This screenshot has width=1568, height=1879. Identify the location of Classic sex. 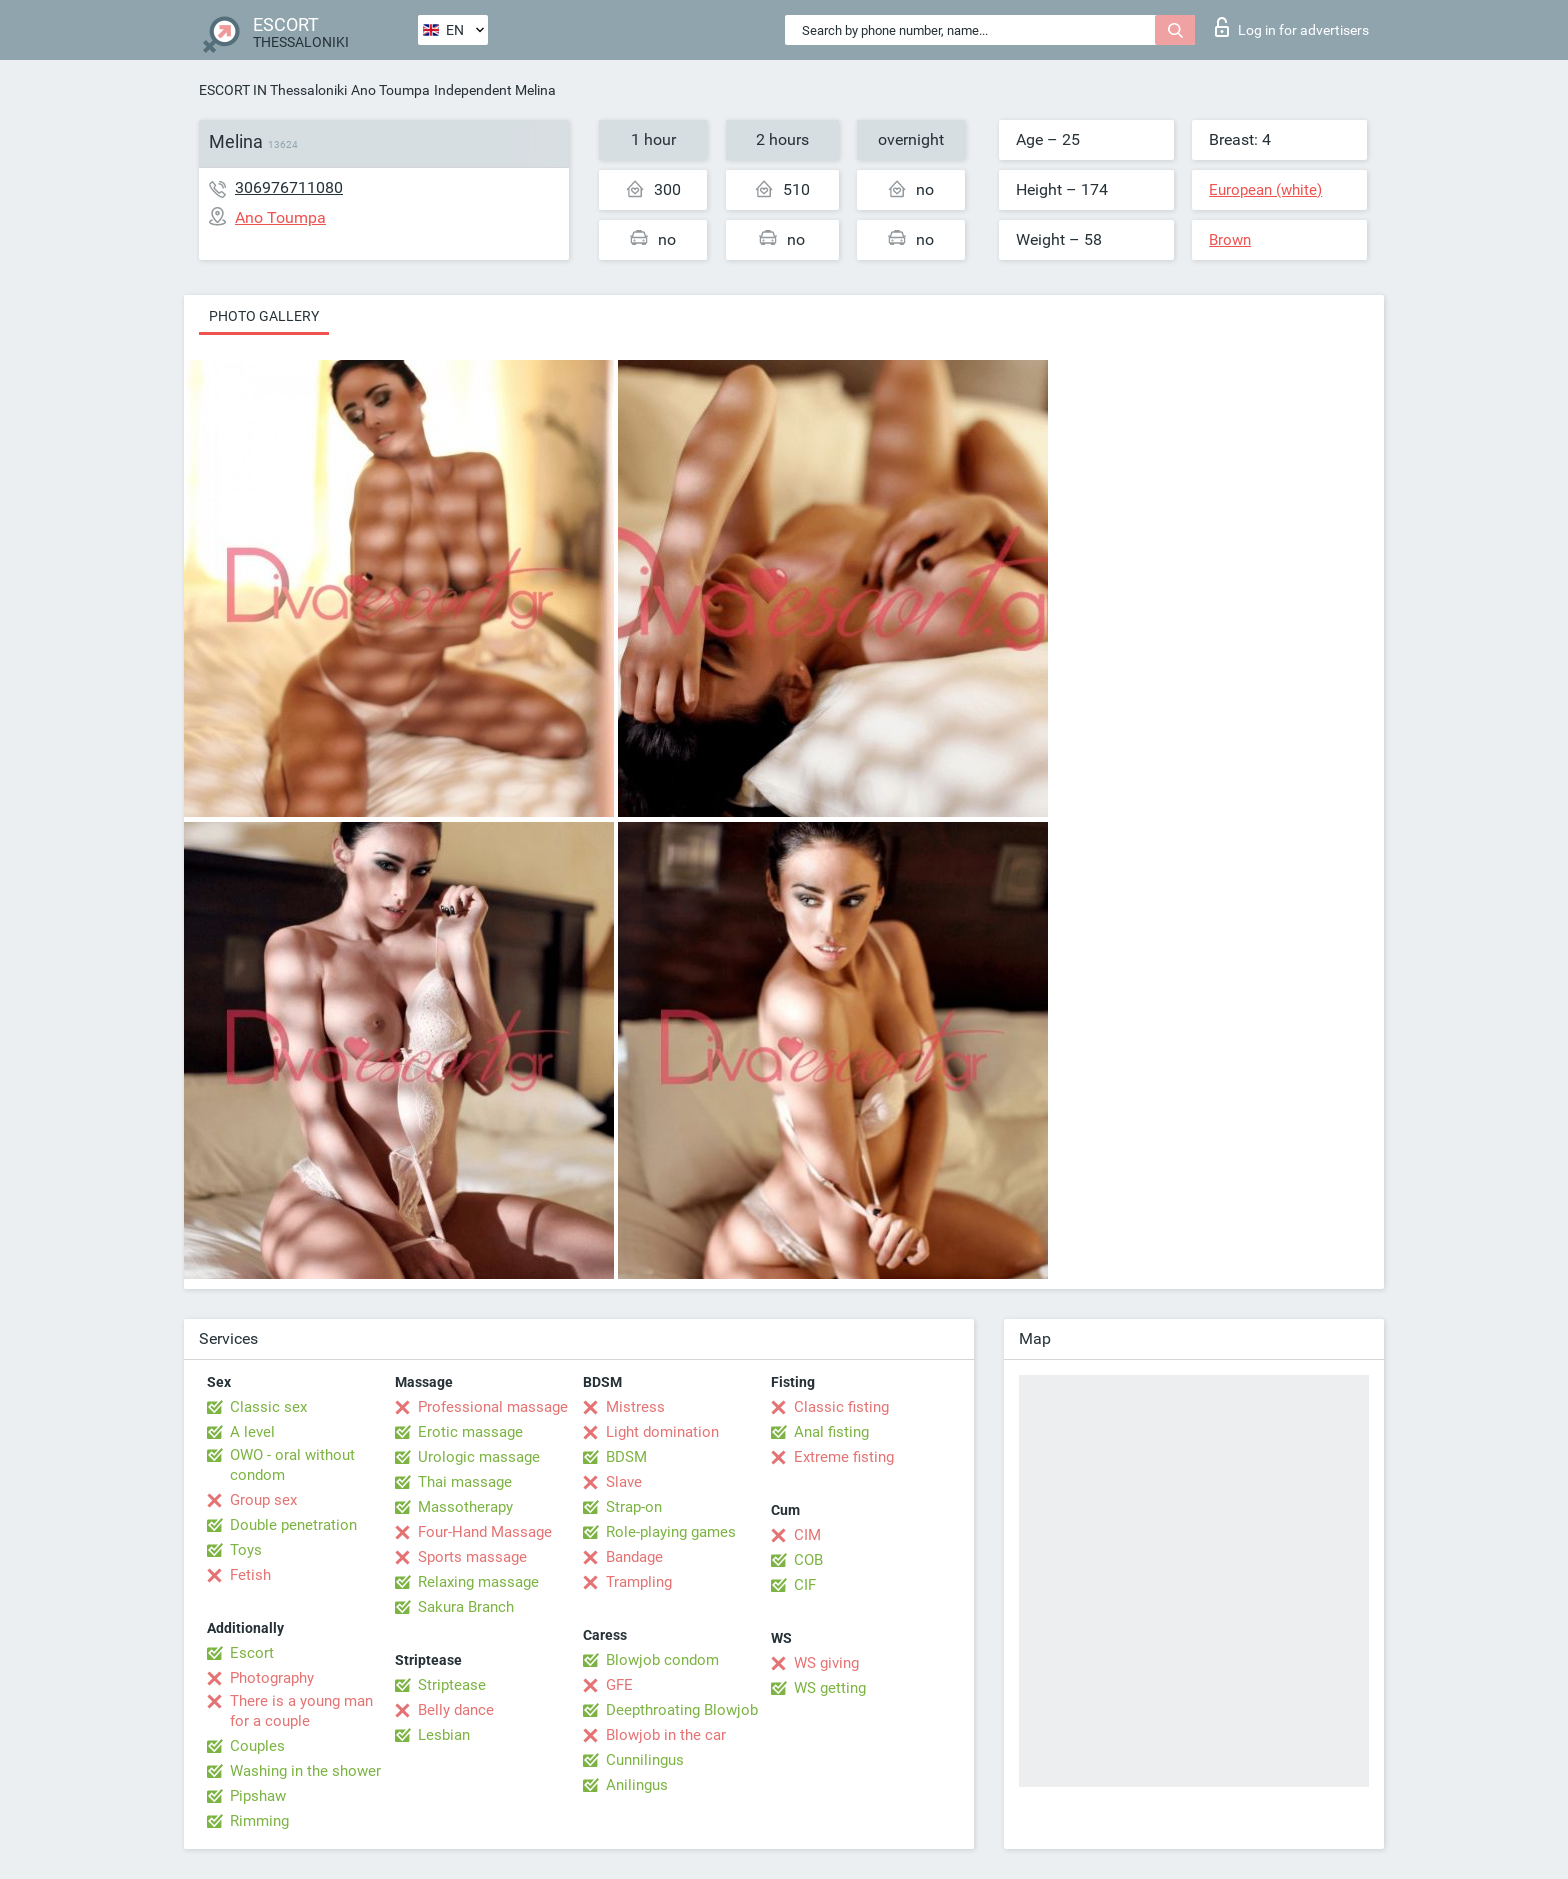
(268, 1407).